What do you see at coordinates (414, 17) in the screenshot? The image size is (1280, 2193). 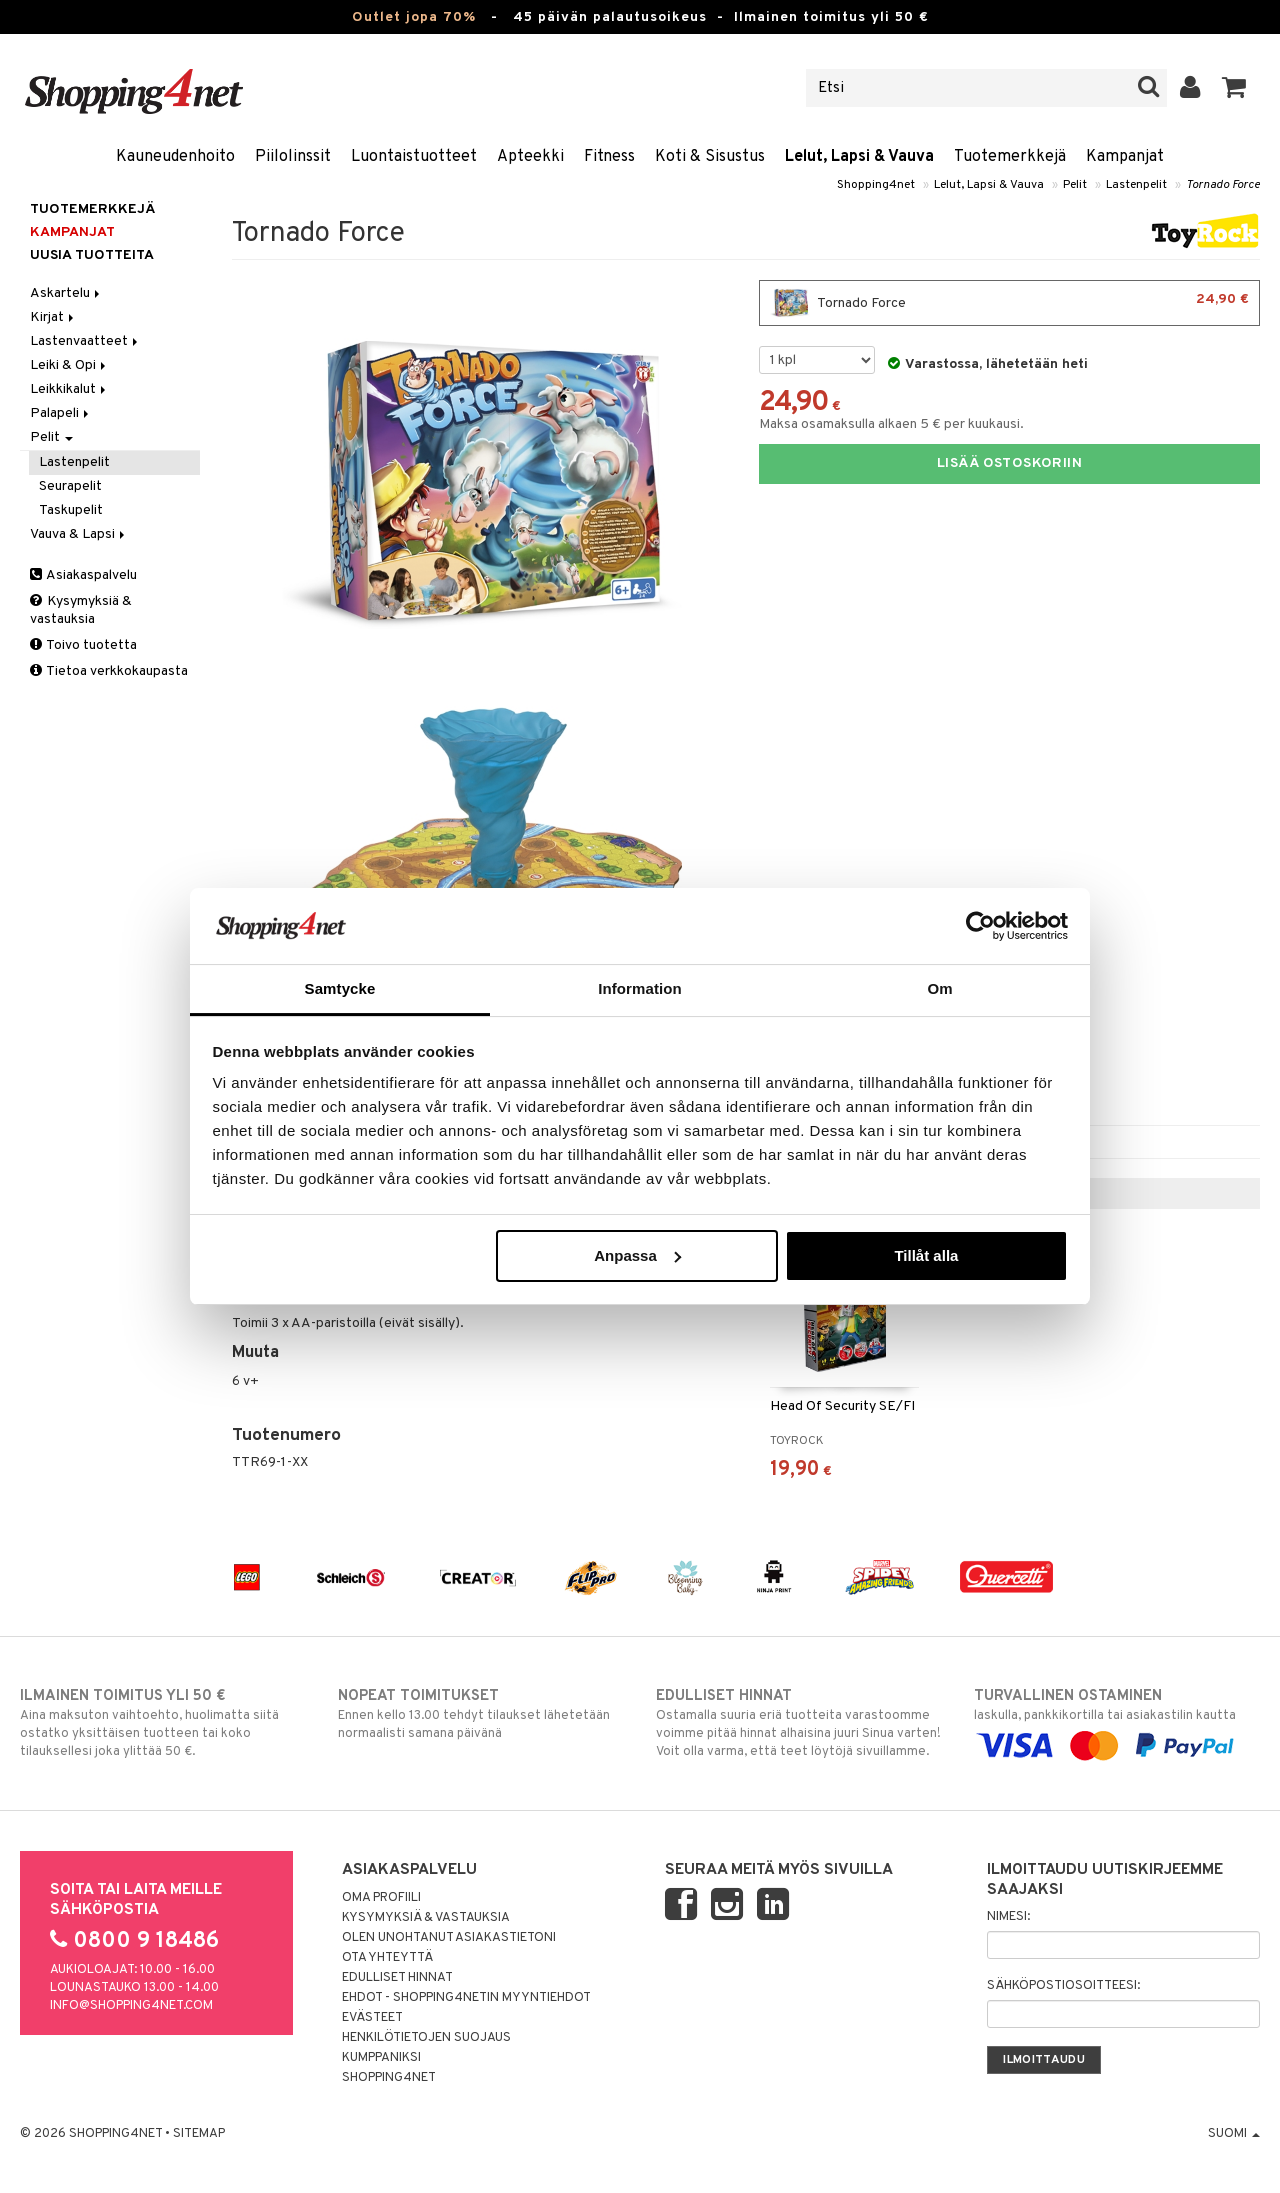 I see `Outlet jopa 70%` at bounding box center [414, 17].